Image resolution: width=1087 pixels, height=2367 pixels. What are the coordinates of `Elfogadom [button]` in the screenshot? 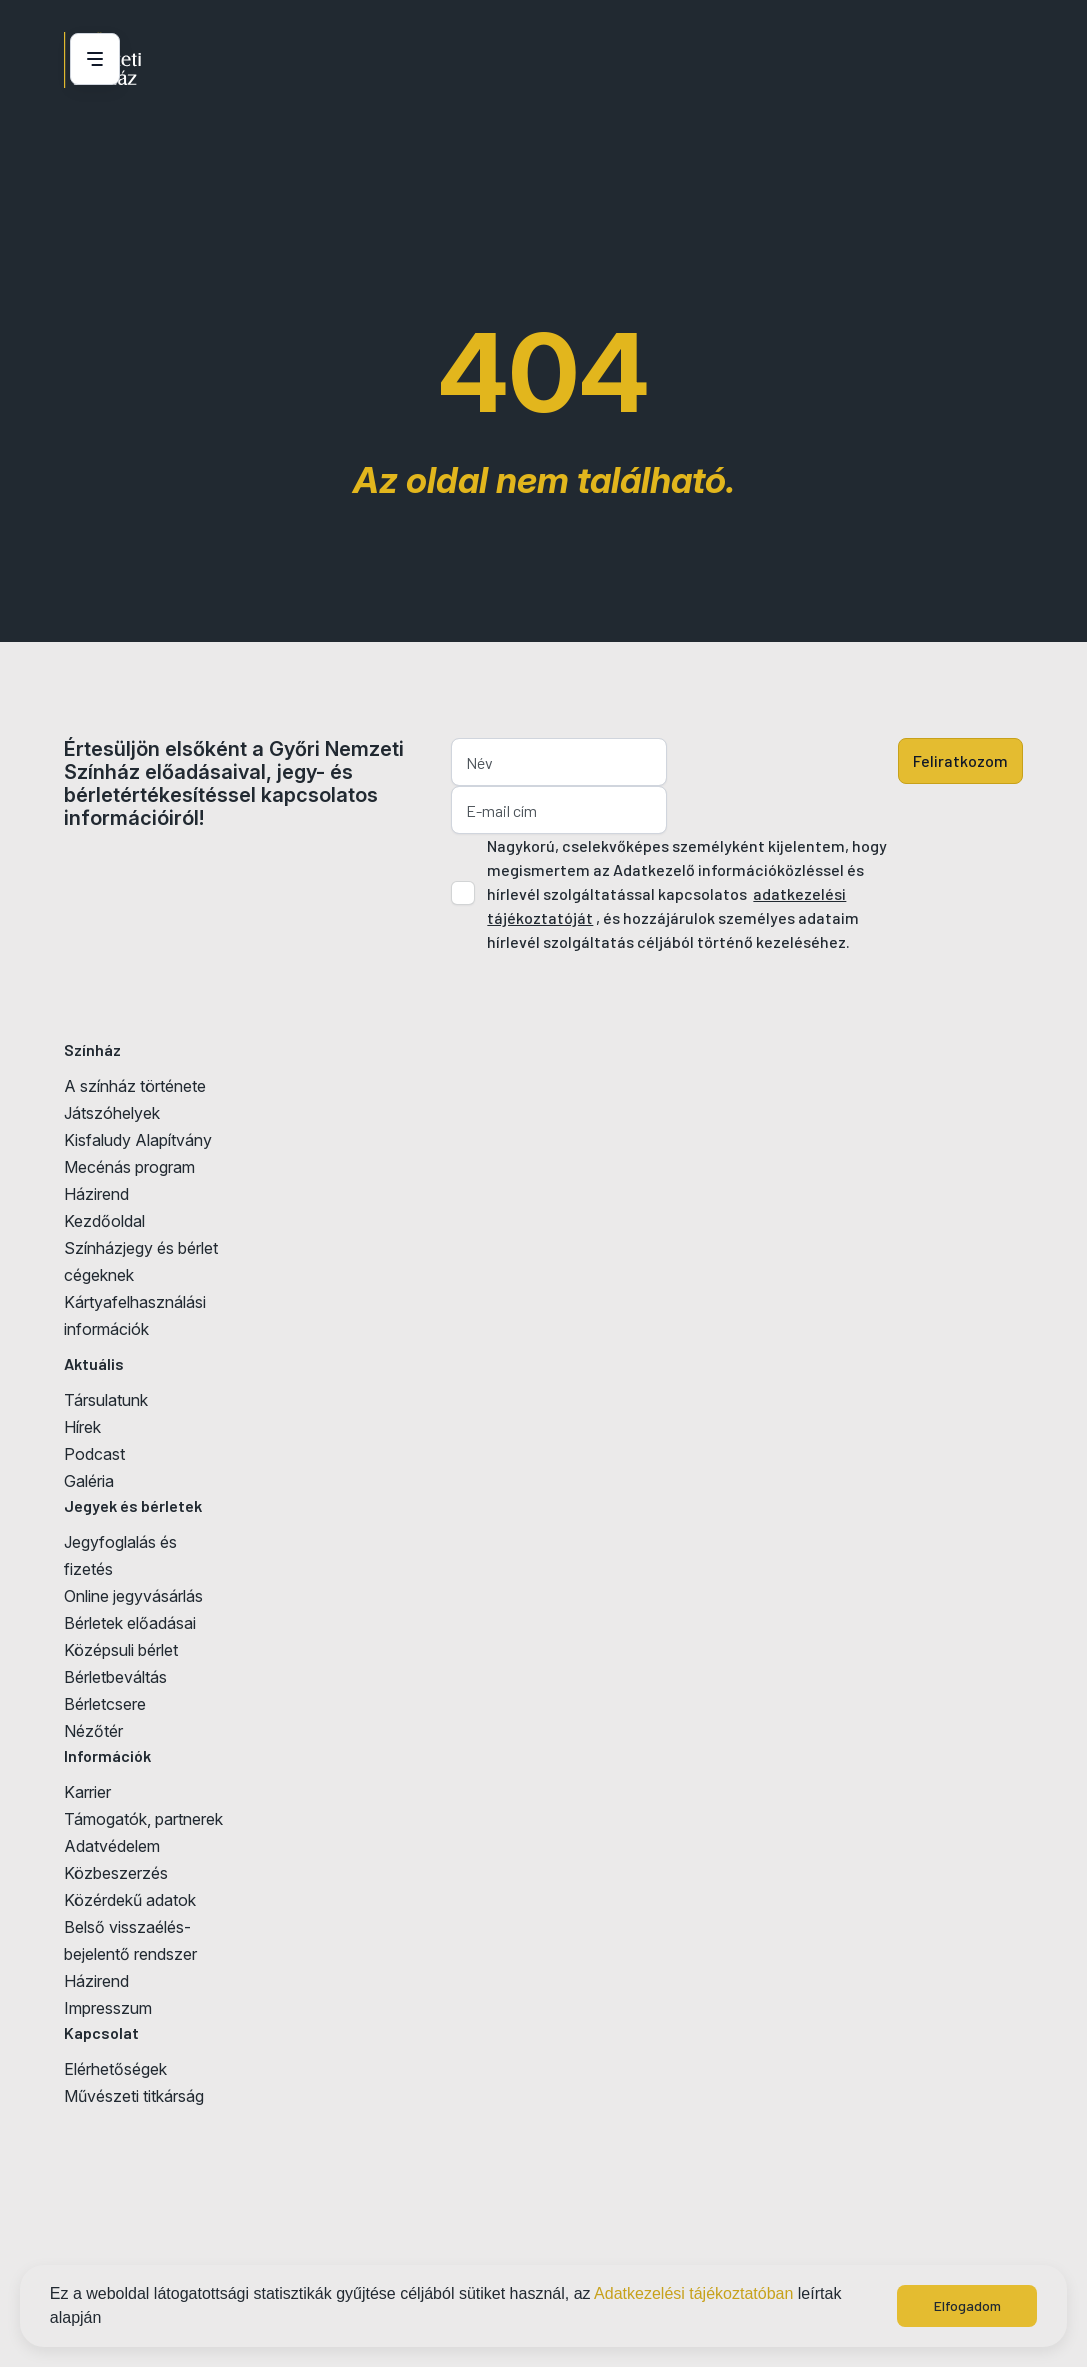 It's located at (967, 2305).